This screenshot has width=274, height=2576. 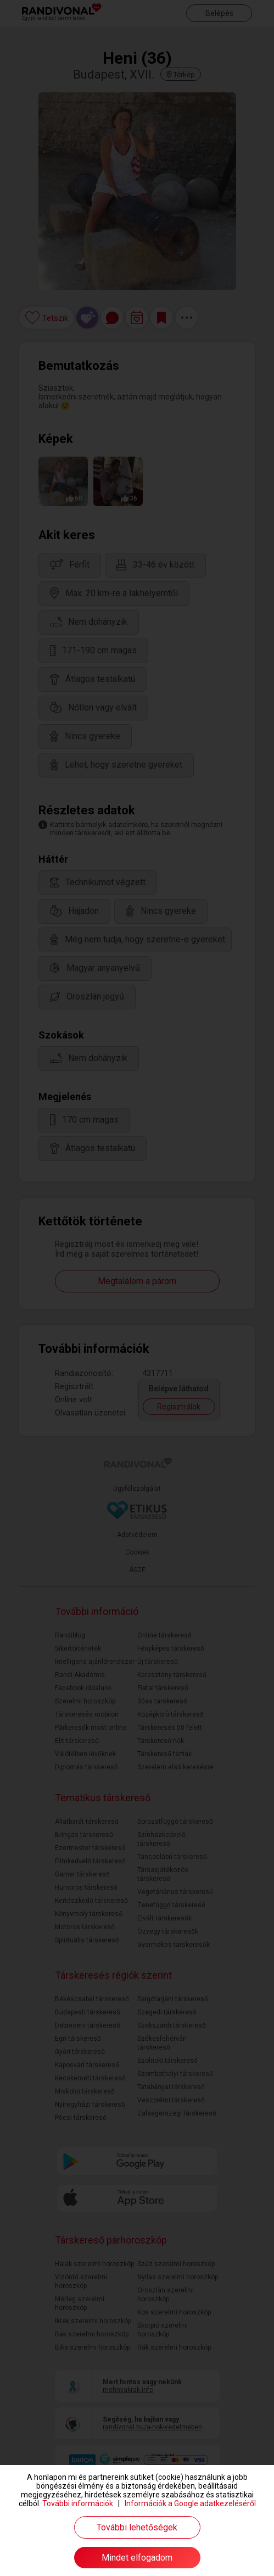 What do you see at coordinates (77, 2503) in the screenshot?
I see `További információk` at bounding box center [77, 2503].